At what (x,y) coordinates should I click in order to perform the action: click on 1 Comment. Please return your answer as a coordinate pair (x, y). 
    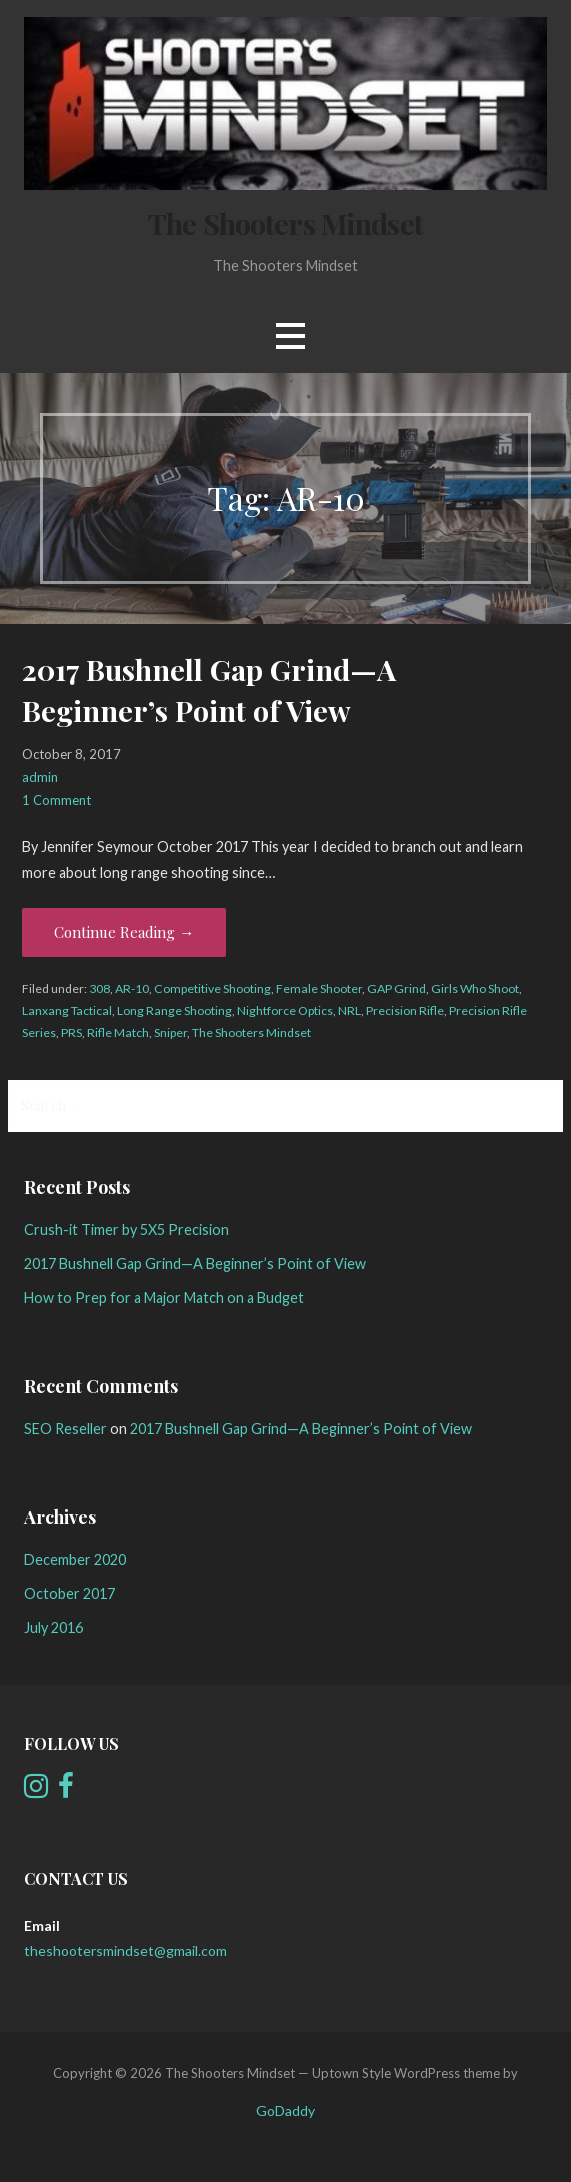
    Looking at the image, I should click on (56, 800).